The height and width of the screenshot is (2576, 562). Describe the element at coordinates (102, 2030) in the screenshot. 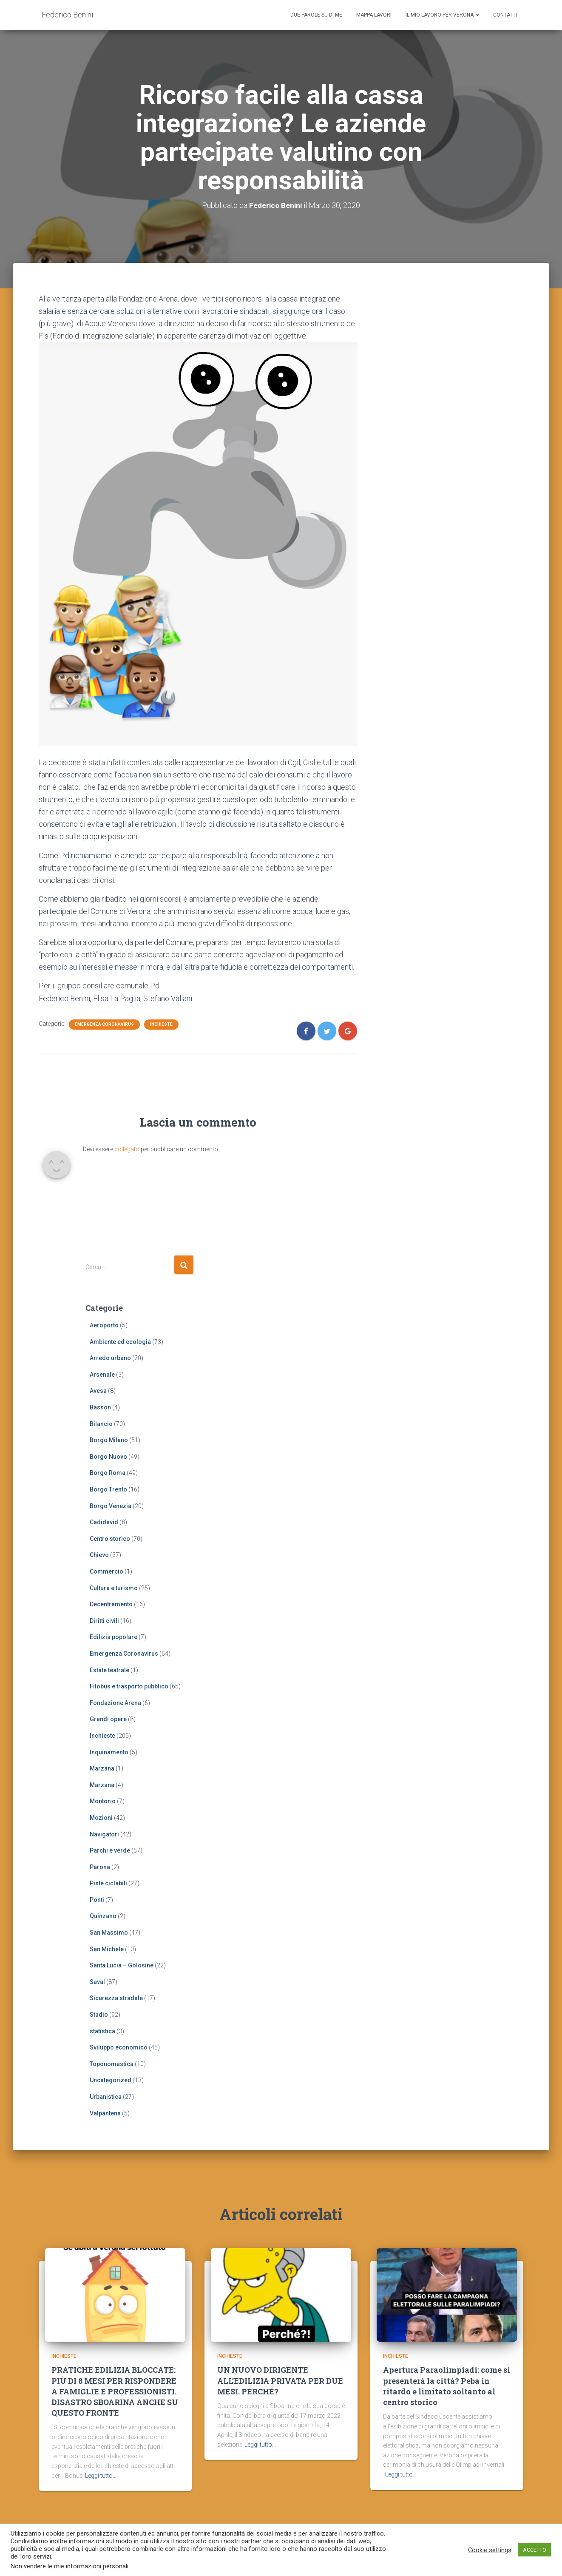

I see `statistica` at that location.